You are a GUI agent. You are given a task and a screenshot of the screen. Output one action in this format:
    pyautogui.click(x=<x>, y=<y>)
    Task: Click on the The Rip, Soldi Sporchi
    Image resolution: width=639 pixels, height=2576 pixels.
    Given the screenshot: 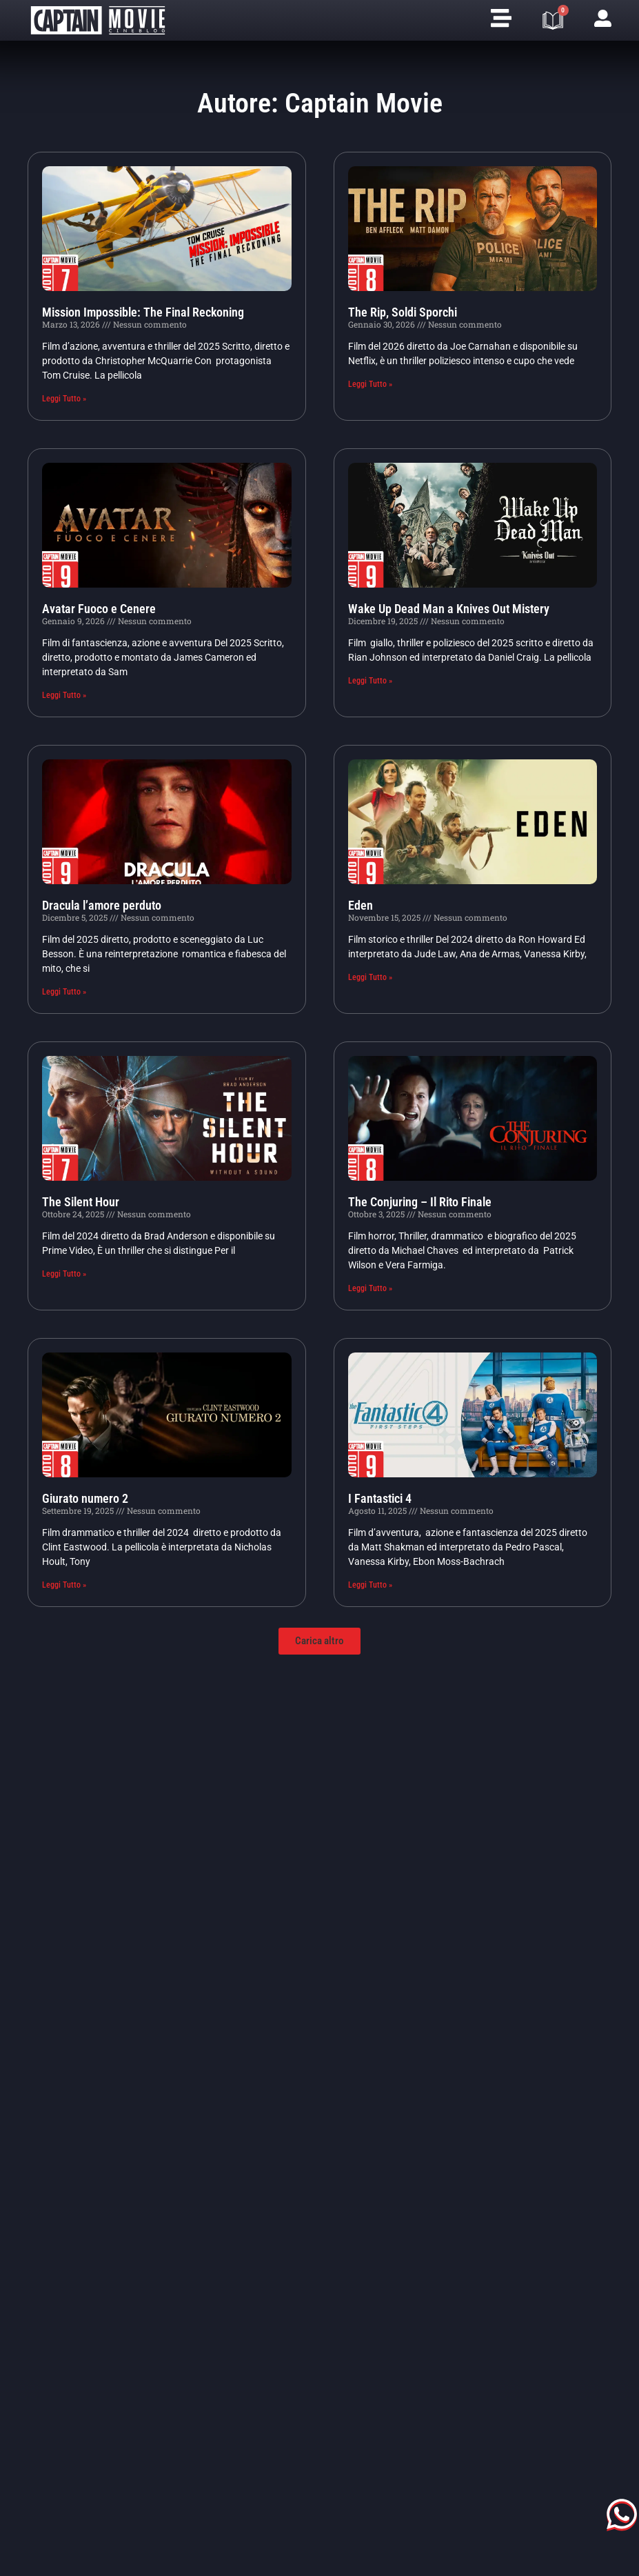 What is the action you would take?
    pyautogui.click(x=402, y=312)
    